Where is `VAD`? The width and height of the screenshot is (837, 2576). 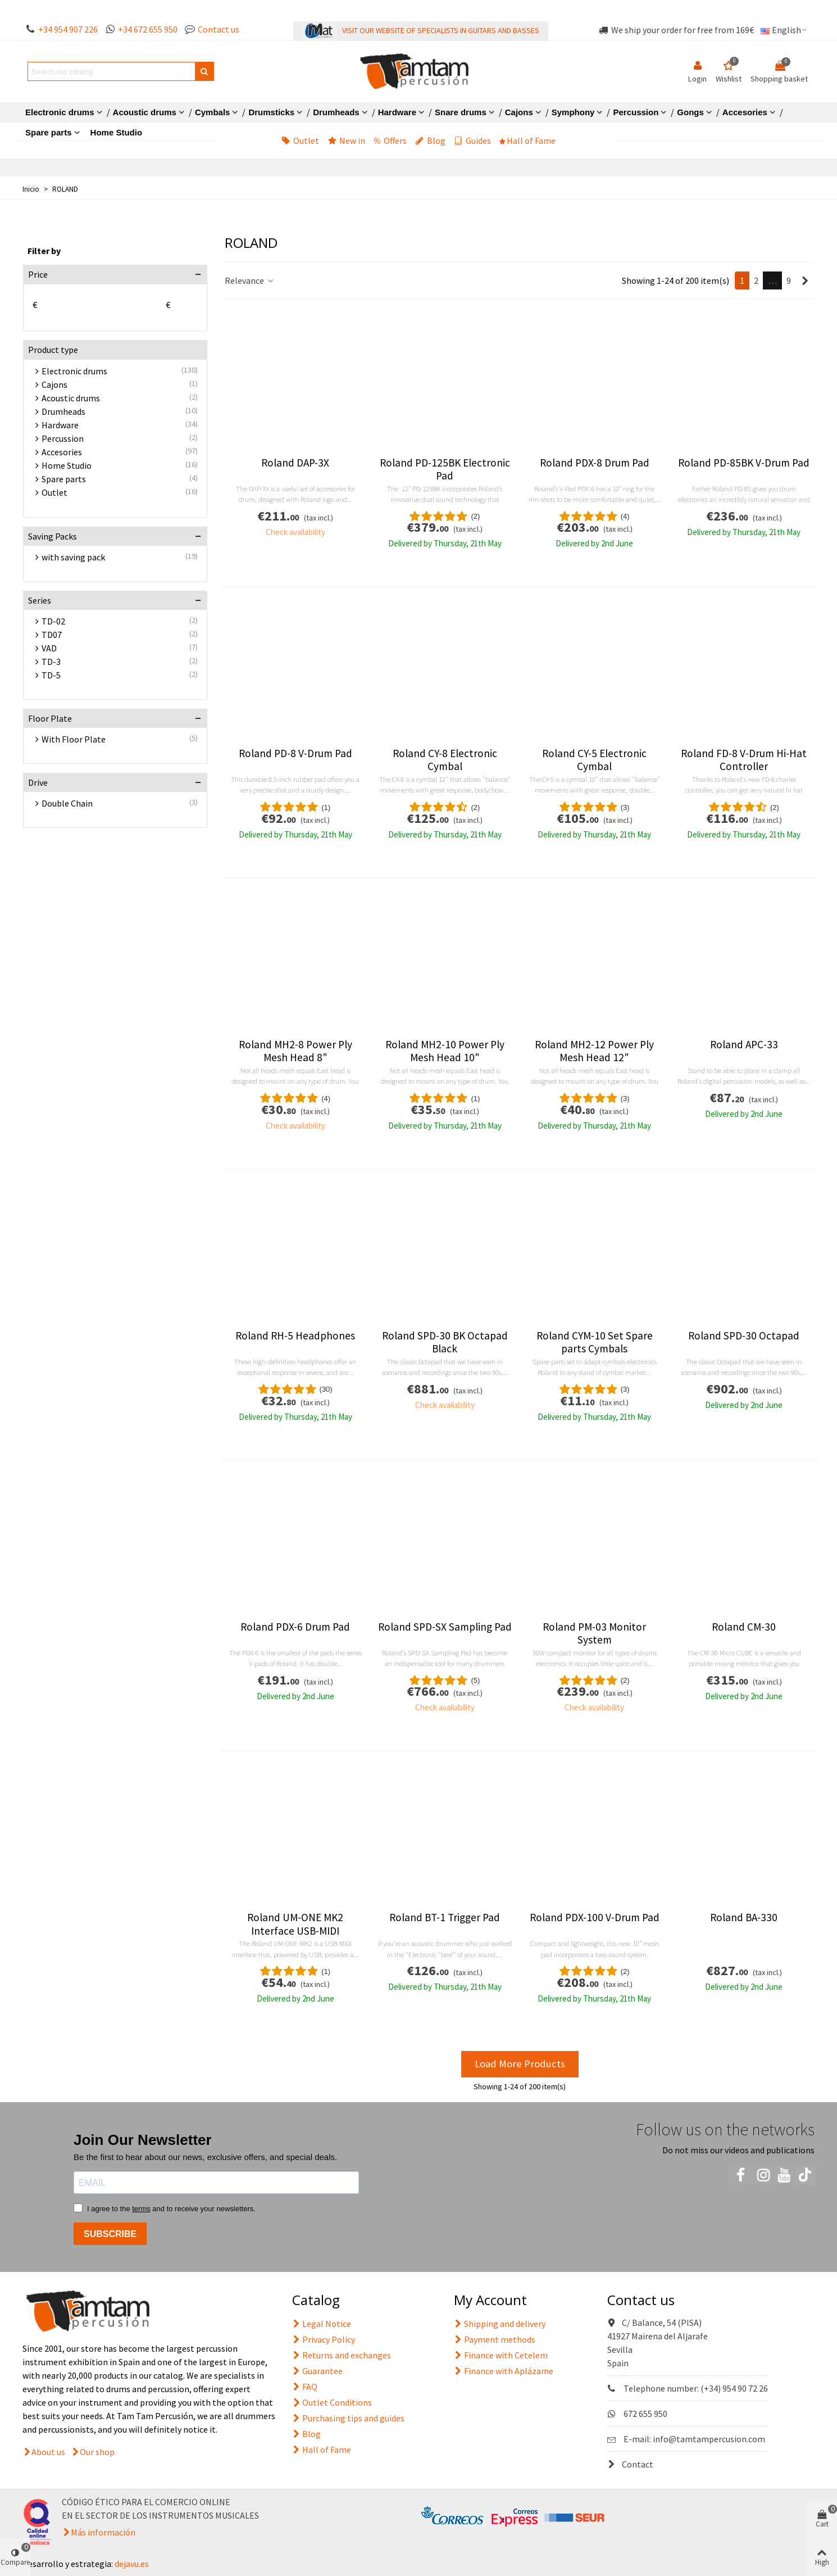
VAD is located at coordinates (49, 648).